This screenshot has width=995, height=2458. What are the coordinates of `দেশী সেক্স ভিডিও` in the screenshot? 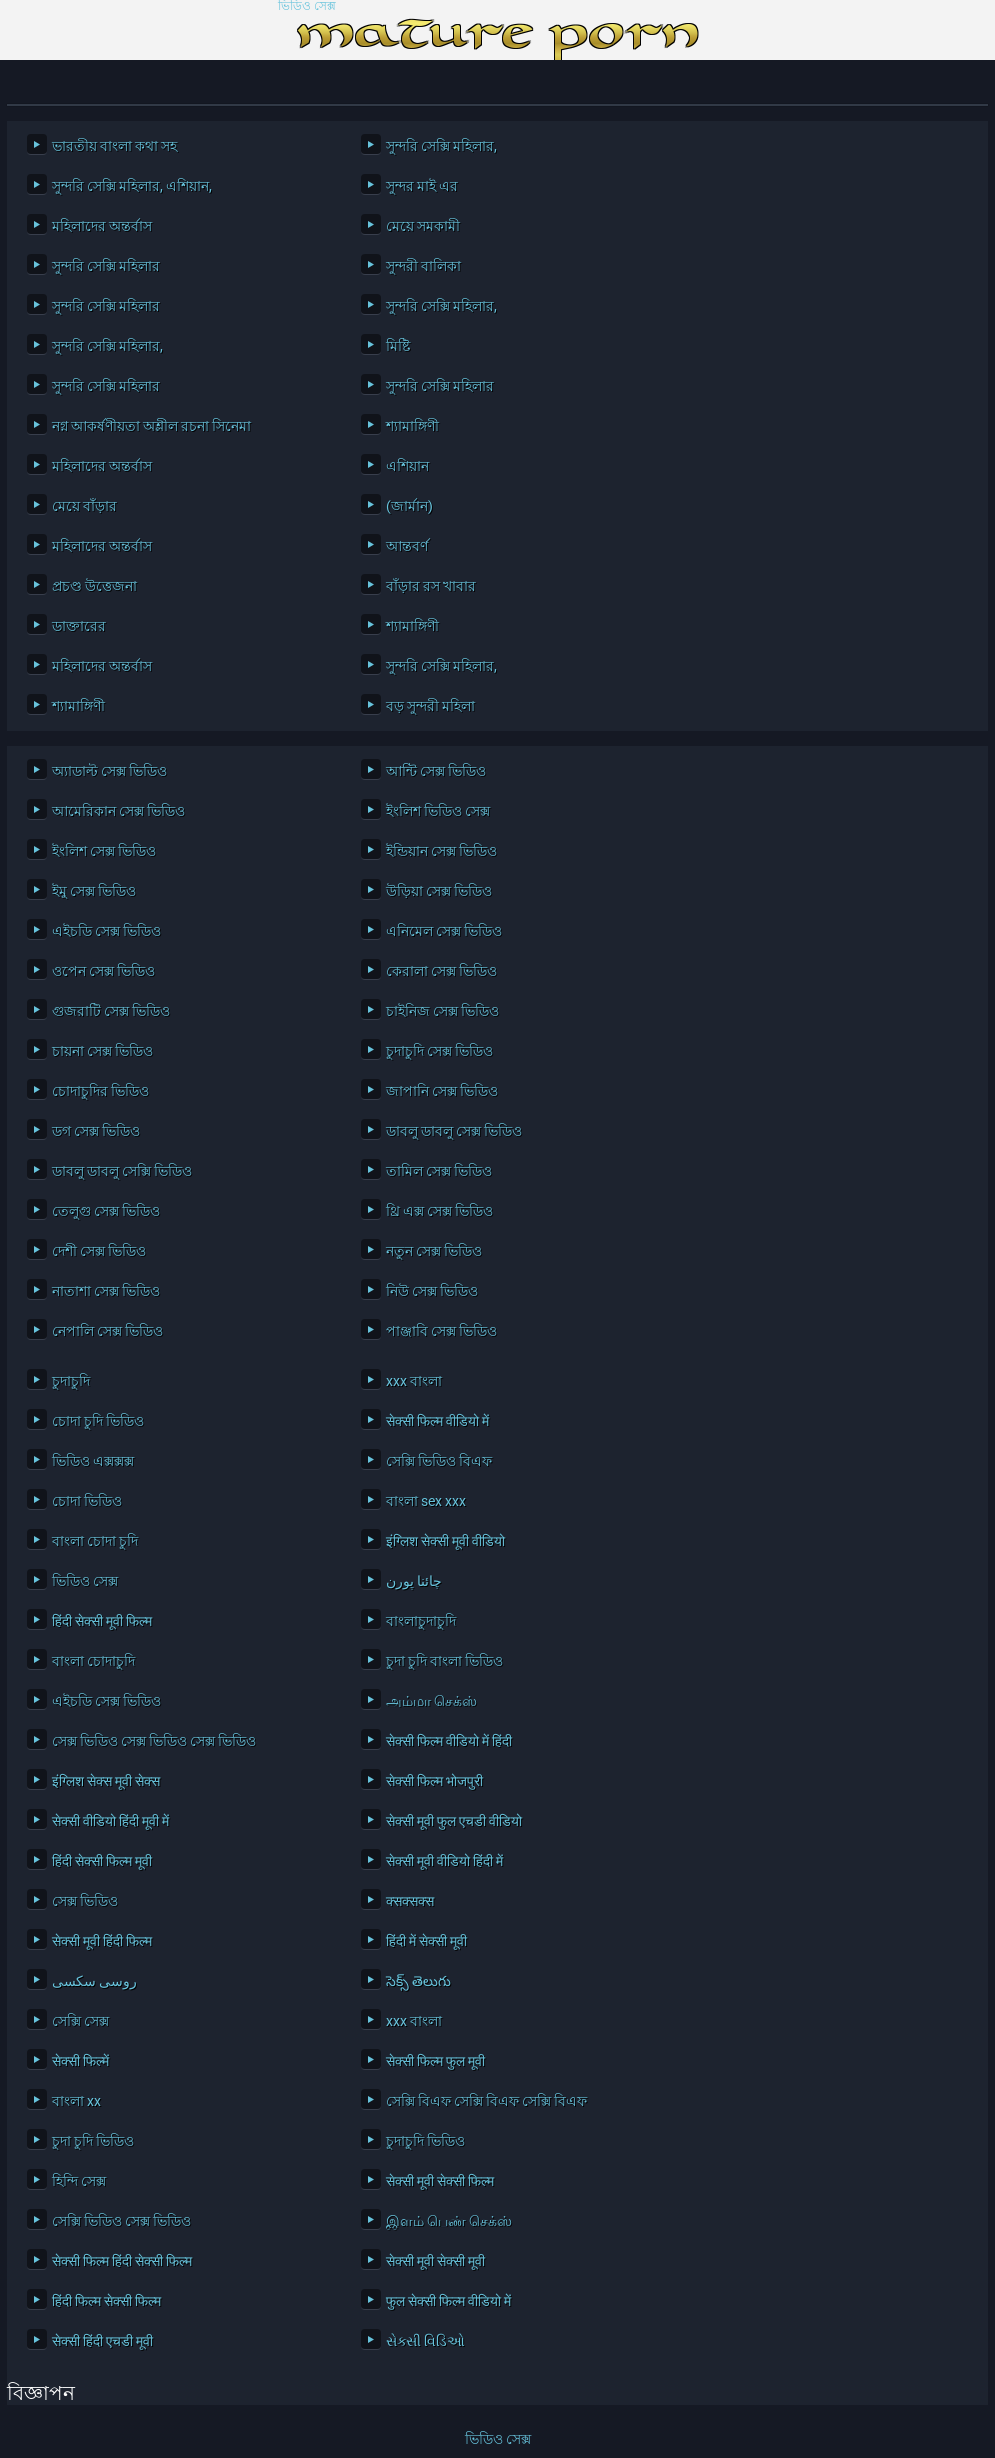 It's located at (99, 1251).